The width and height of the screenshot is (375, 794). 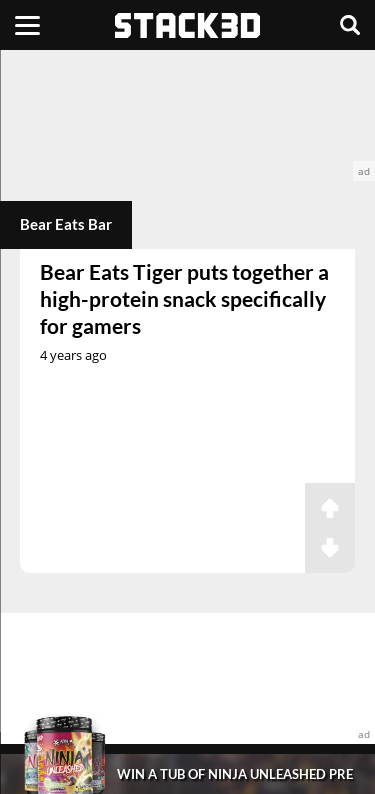 I want to click on [advertisement], so click(x=187, y=115).